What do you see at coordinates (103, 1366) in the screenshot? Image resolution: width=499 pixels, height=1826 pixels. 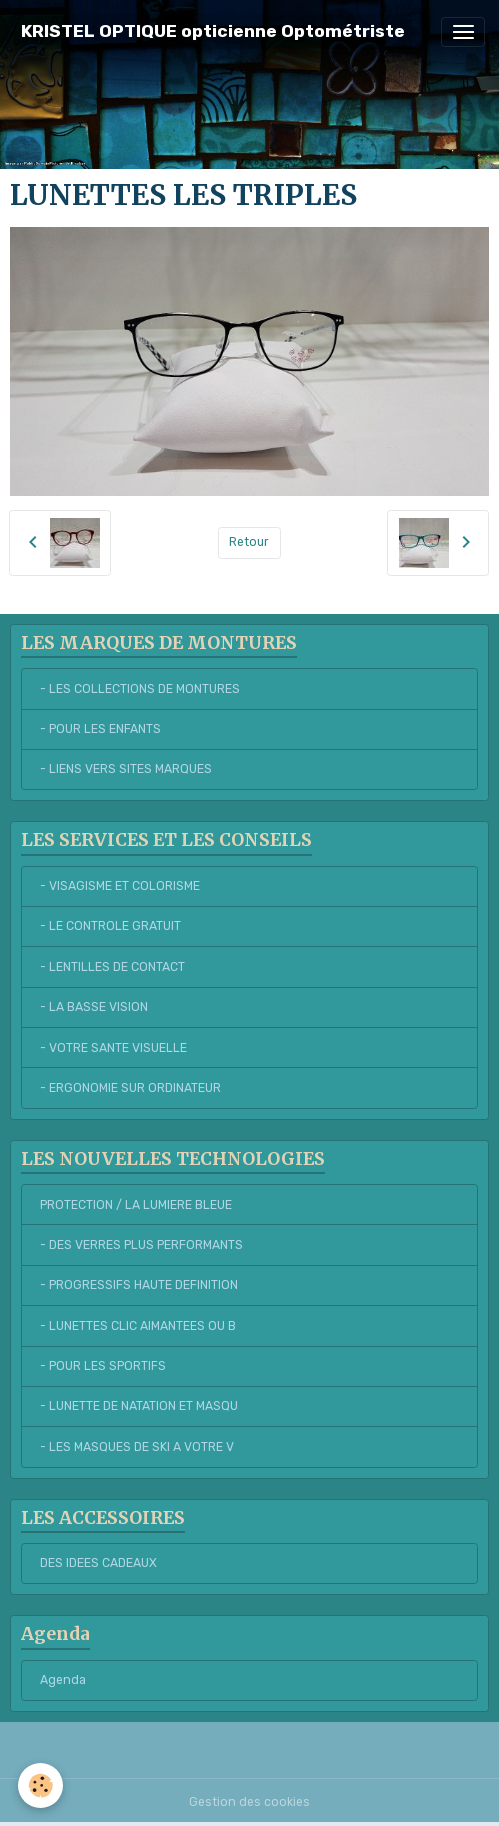 I see `- POUR LES SPORTIFS` at bounding box center [103, 1366].